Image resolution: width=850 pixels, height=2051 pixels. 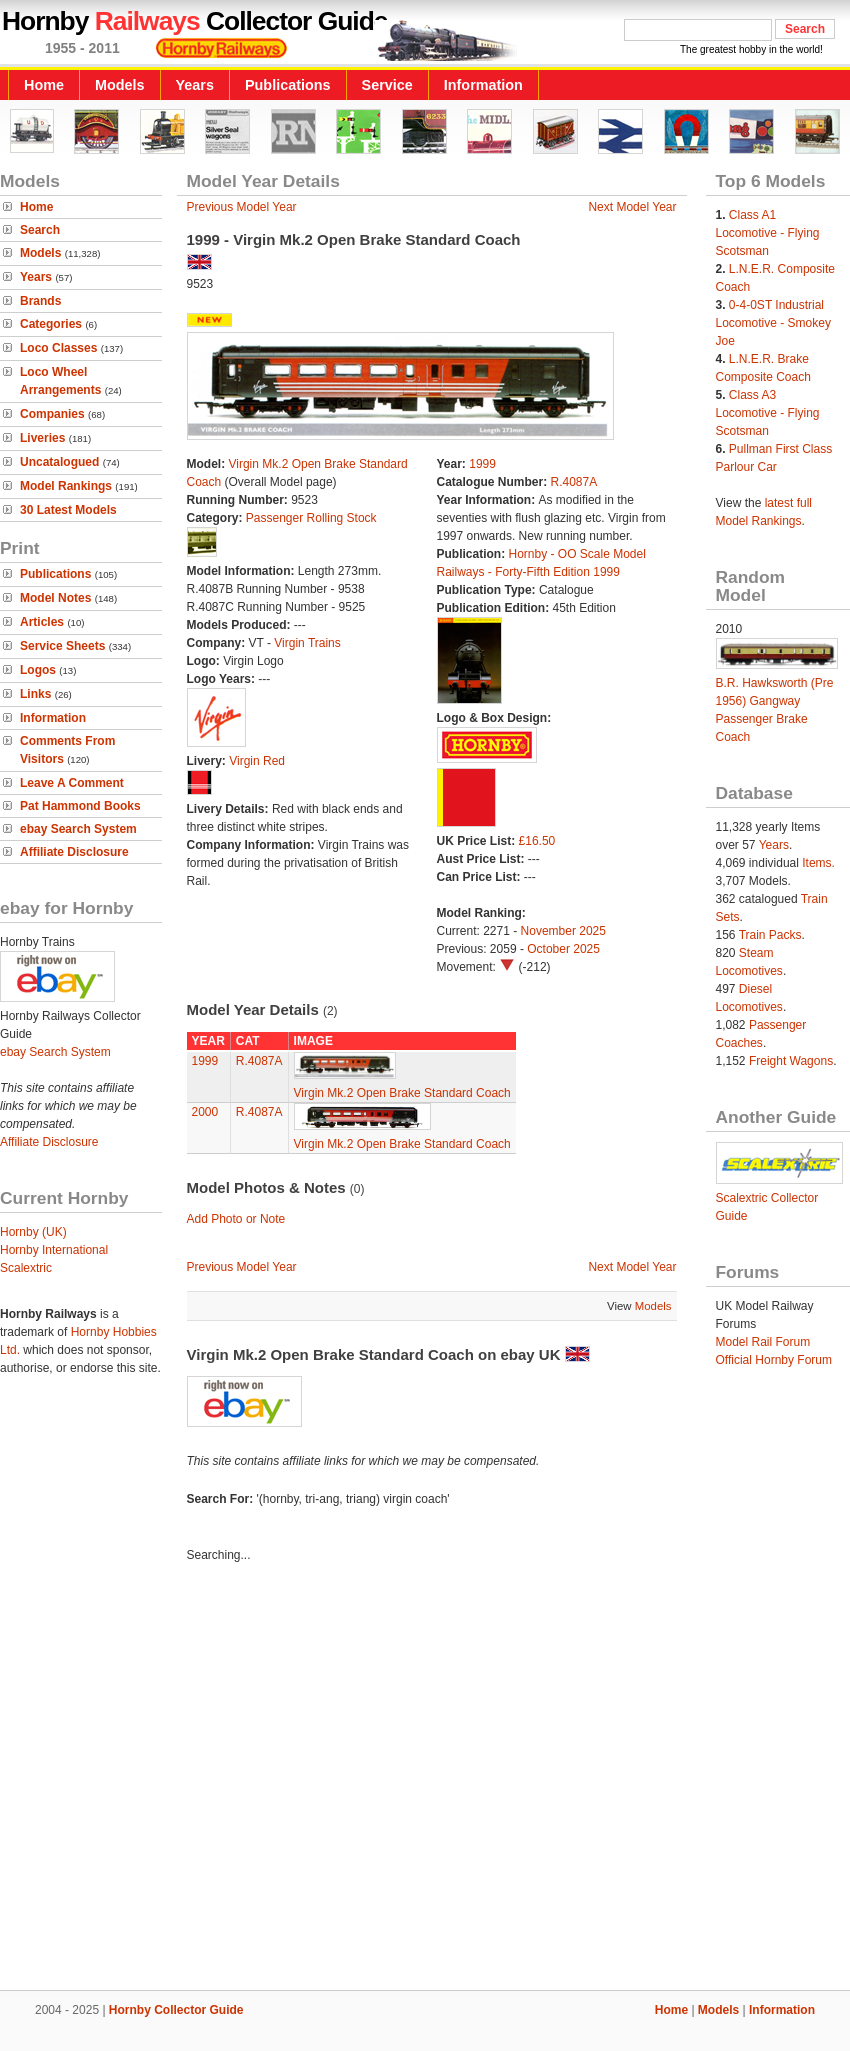 What do you see at coordinates (482, 464) in the screenshot?
I see `1999` at bounding box center [482, 464].